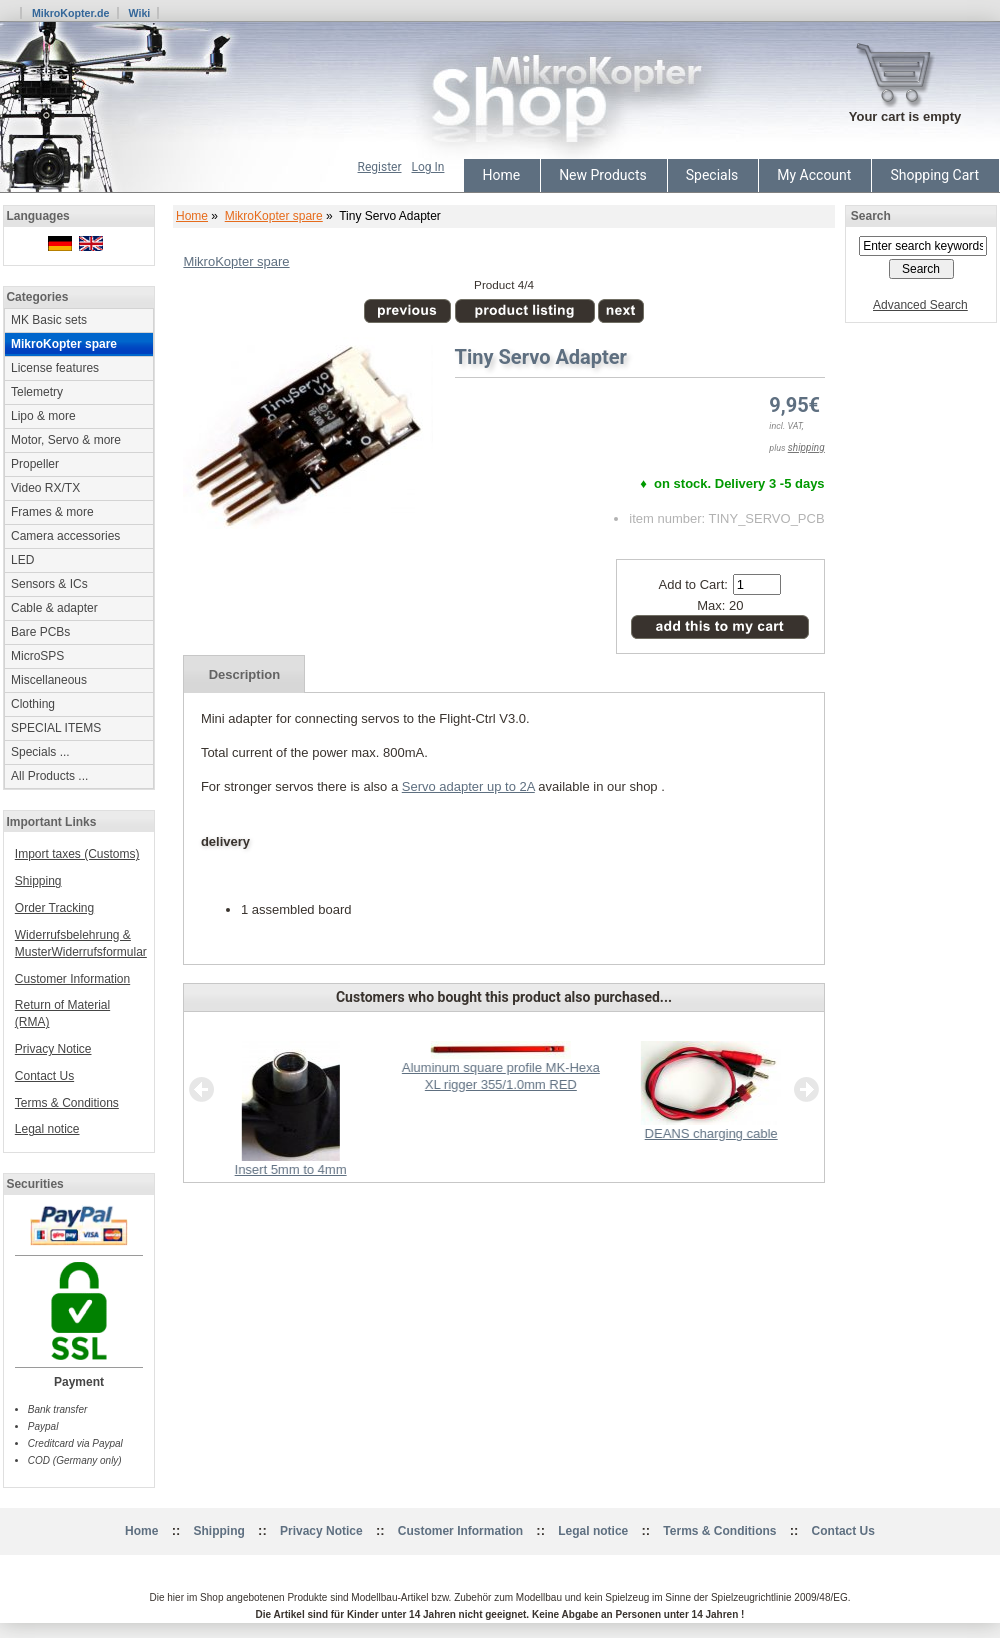 The width and height of the screenshot is (1000, 1638). I want to click on Home, so click(501, 175).